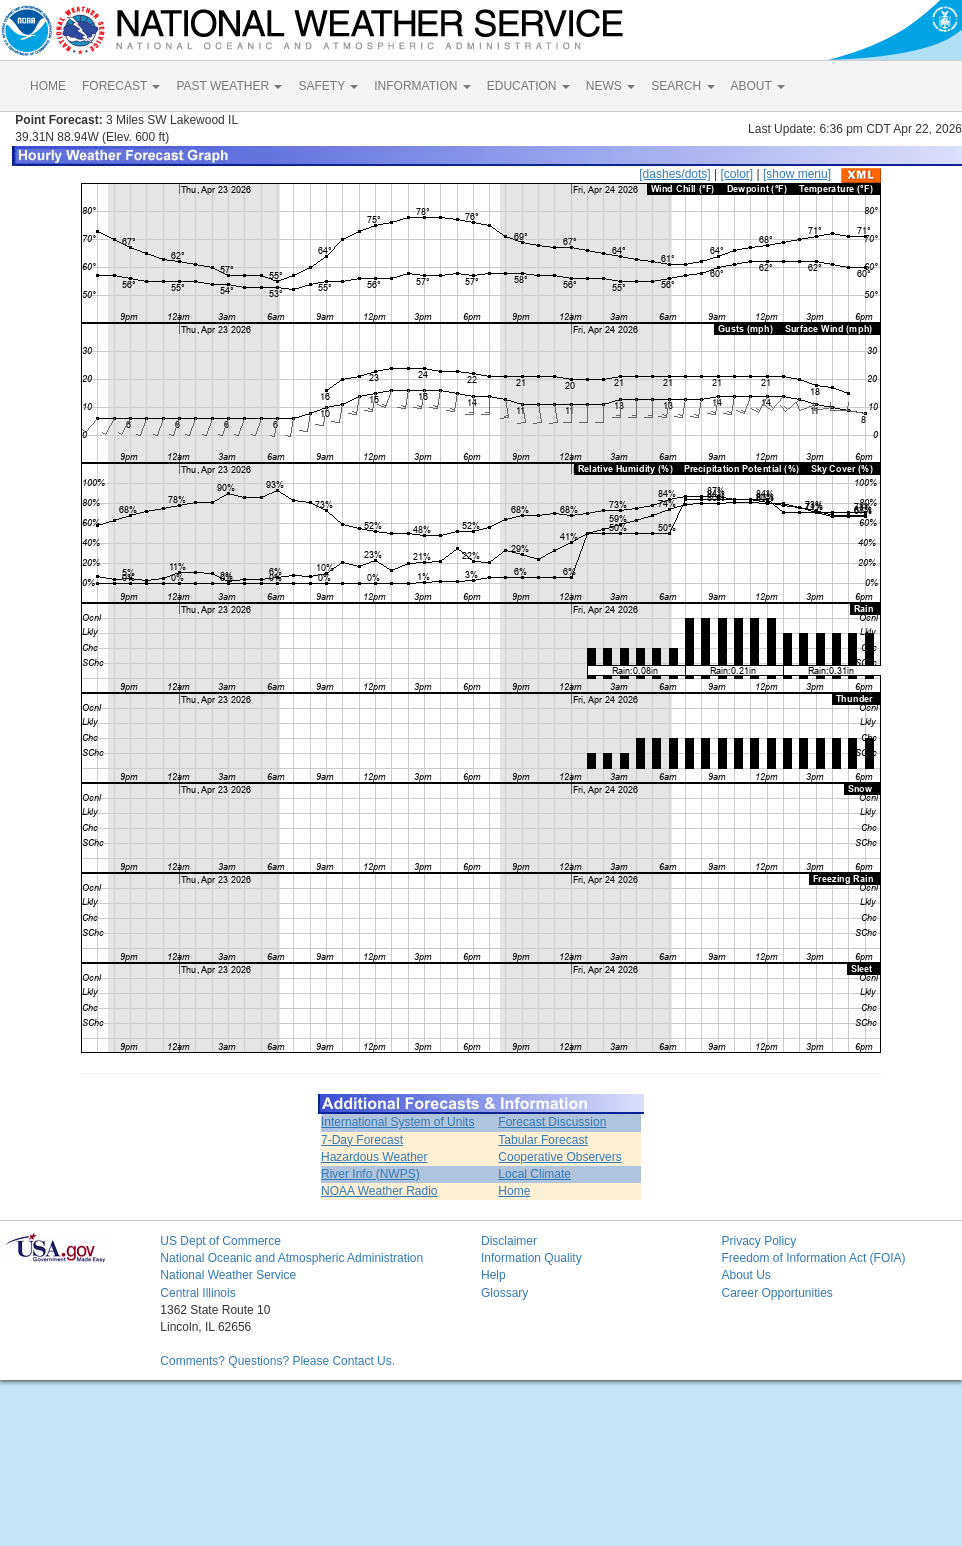 The image size is (962, 1546). What do you see at coordinates (514, 1191) in the screenshot?
I see `Home` at bounding box center [514, 1191].